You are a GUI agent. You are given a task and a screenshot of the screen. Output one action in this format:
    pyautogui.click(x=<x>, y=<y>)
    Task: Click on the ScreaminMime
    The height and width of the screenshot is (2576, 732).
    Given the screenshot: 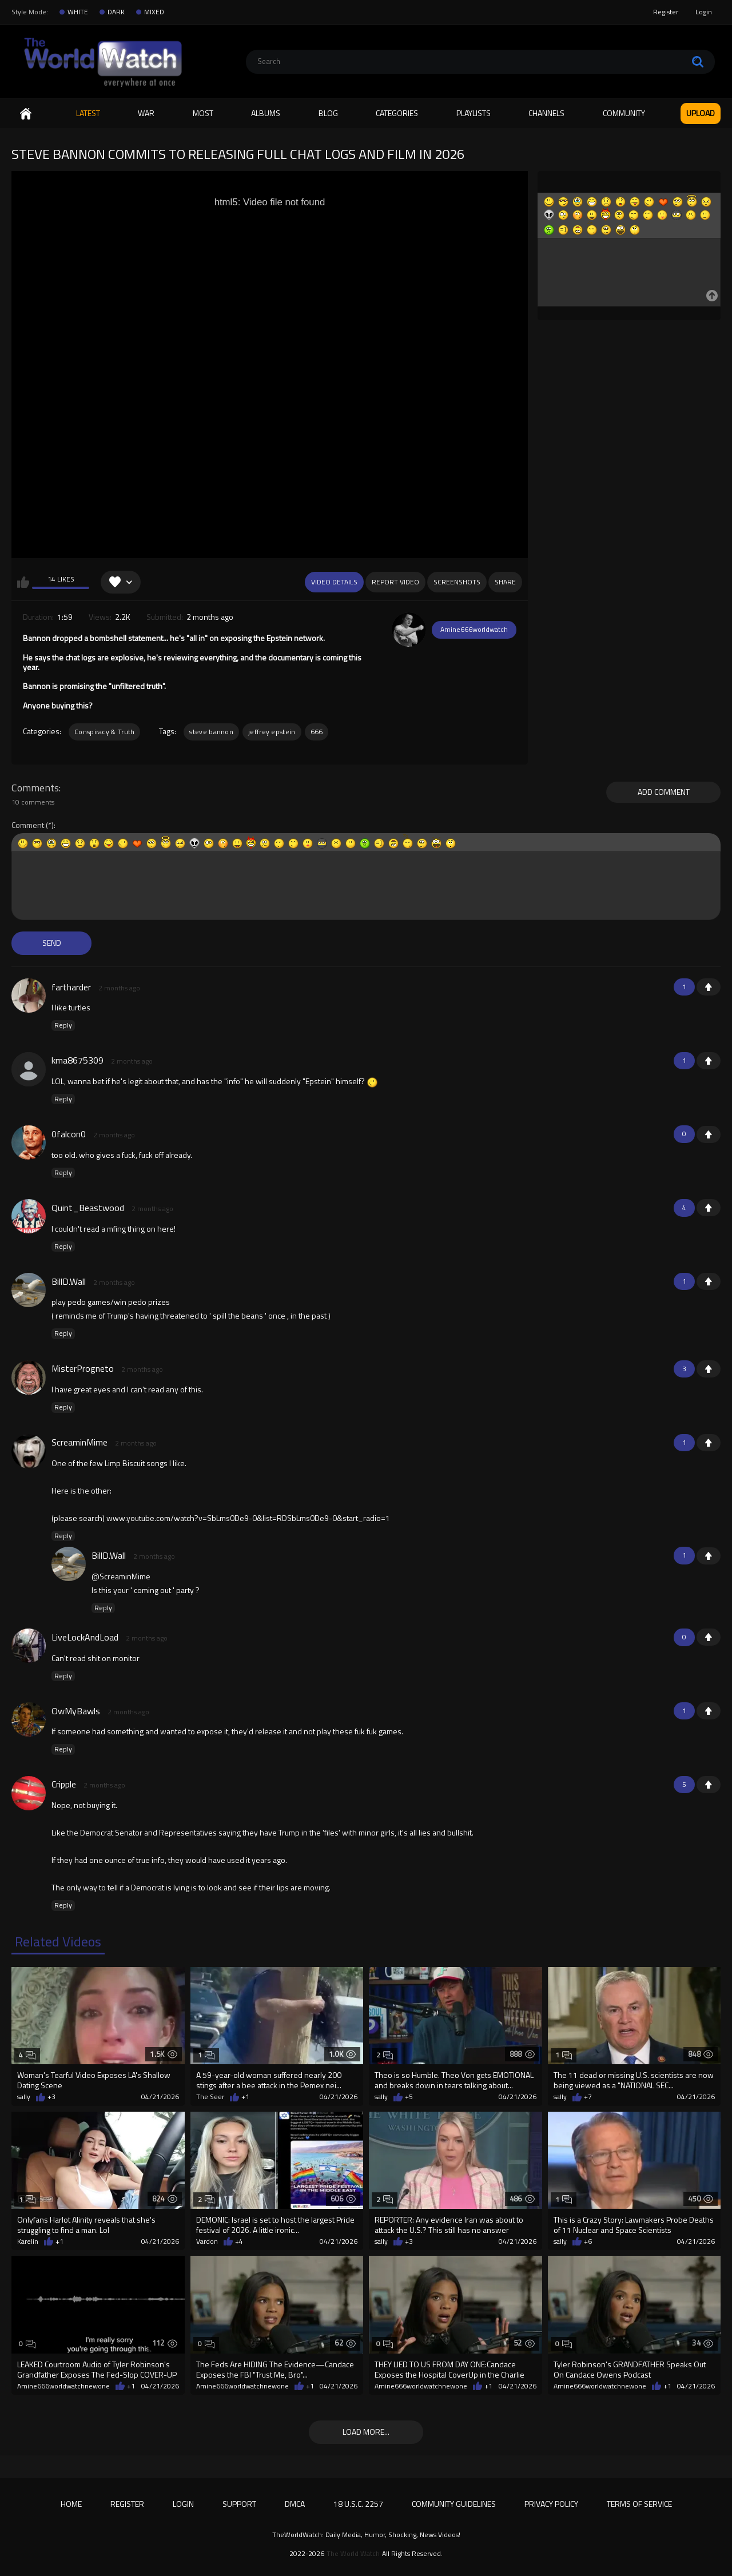 What is the action you would take?
    pyautogui.click(x=79, y=1442)
    